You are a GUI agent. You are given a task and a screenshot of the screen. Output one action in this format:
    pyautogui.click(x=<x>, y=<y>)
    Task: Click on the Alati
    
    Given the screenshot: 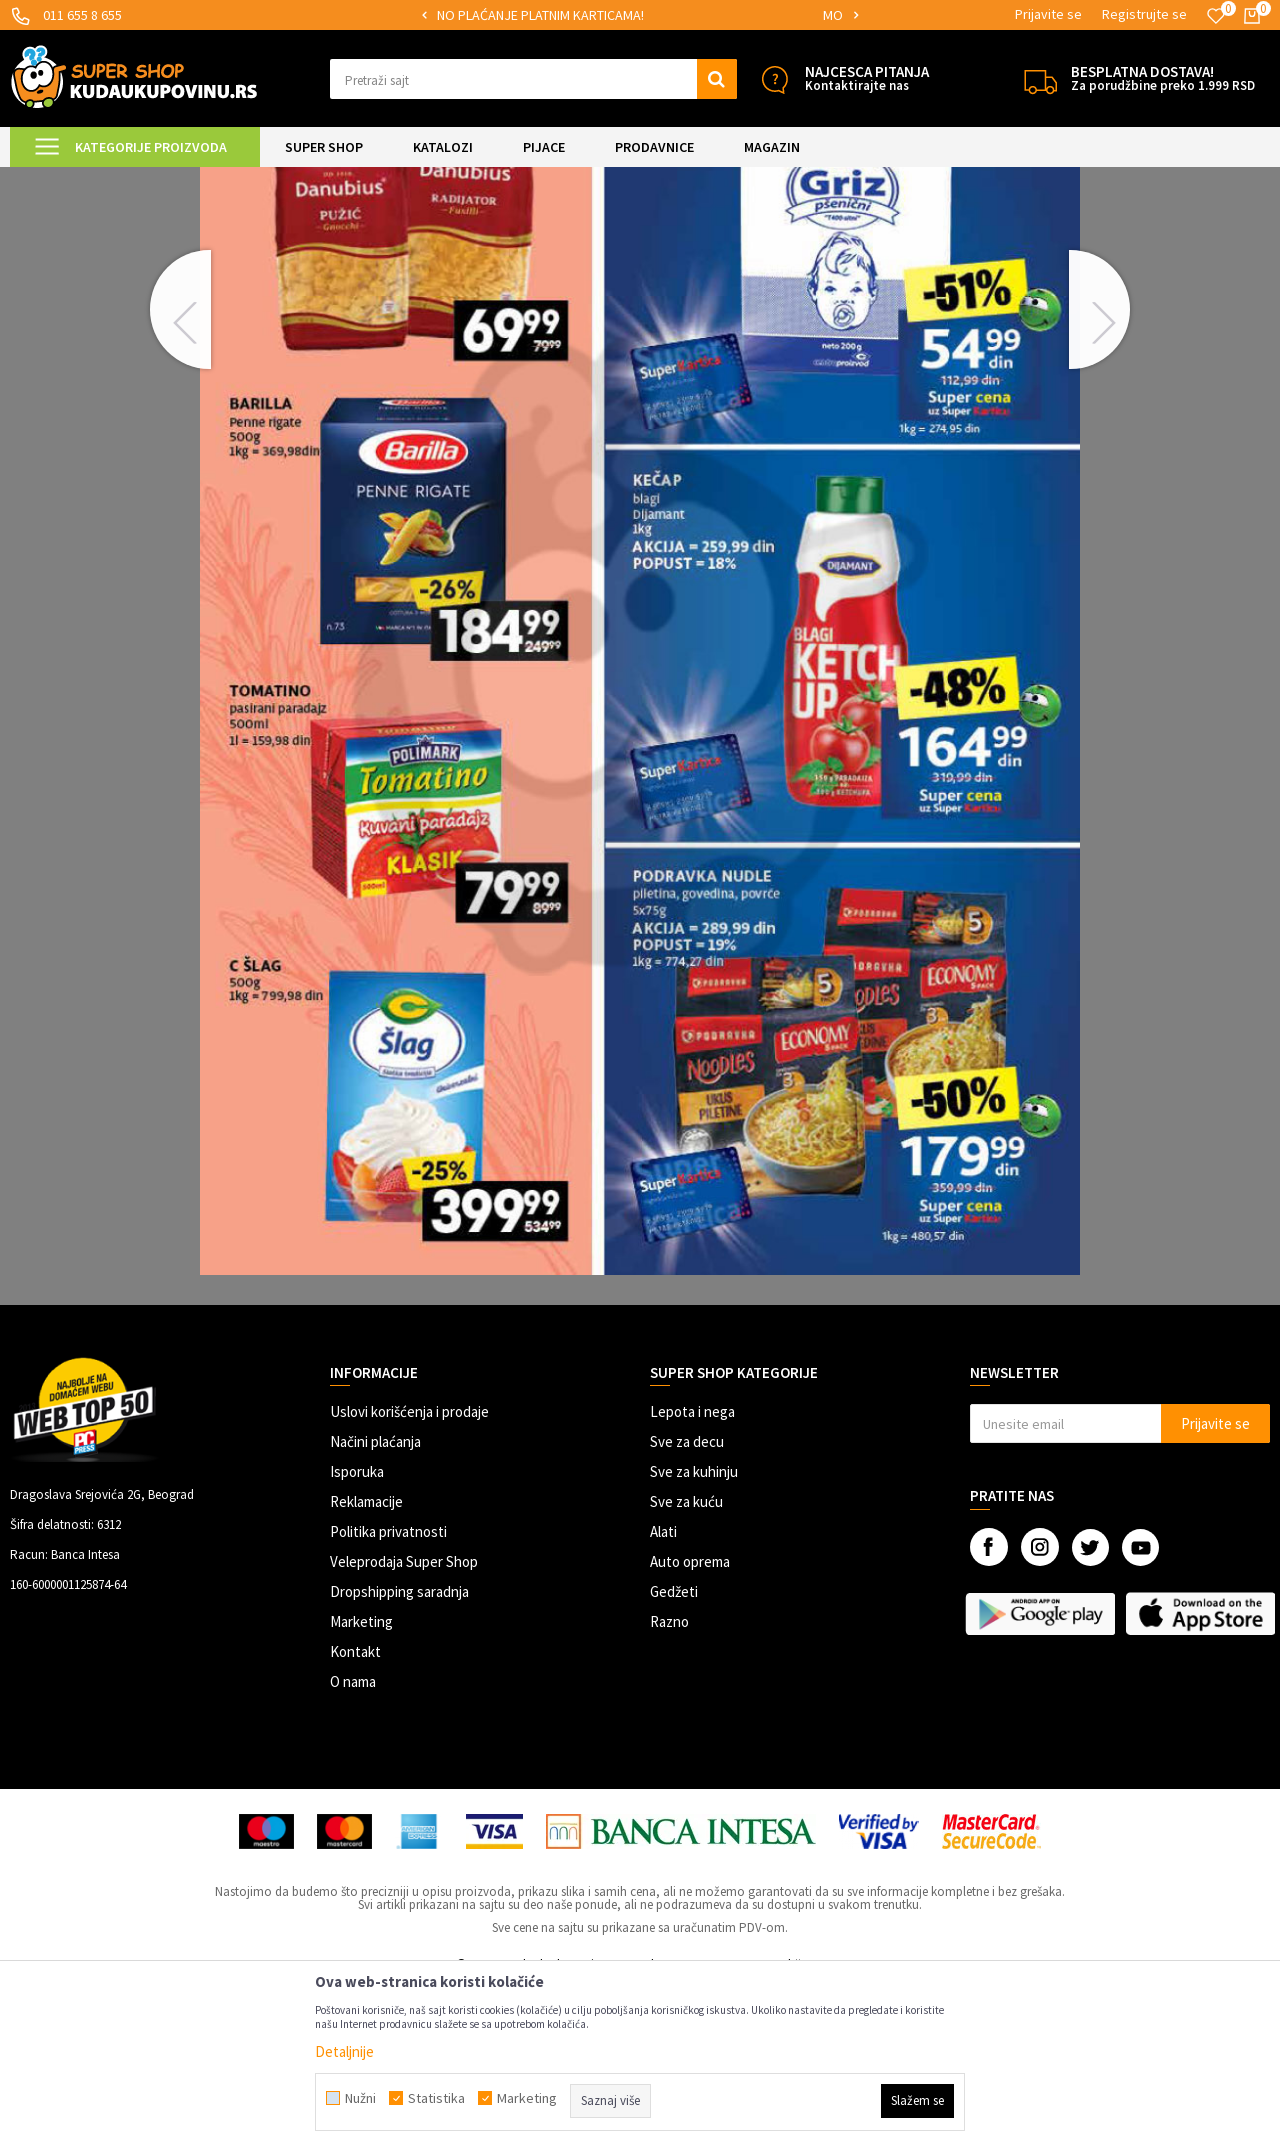 What is the action you would take?
    pyautogui.click(x=663, y=1698)
    